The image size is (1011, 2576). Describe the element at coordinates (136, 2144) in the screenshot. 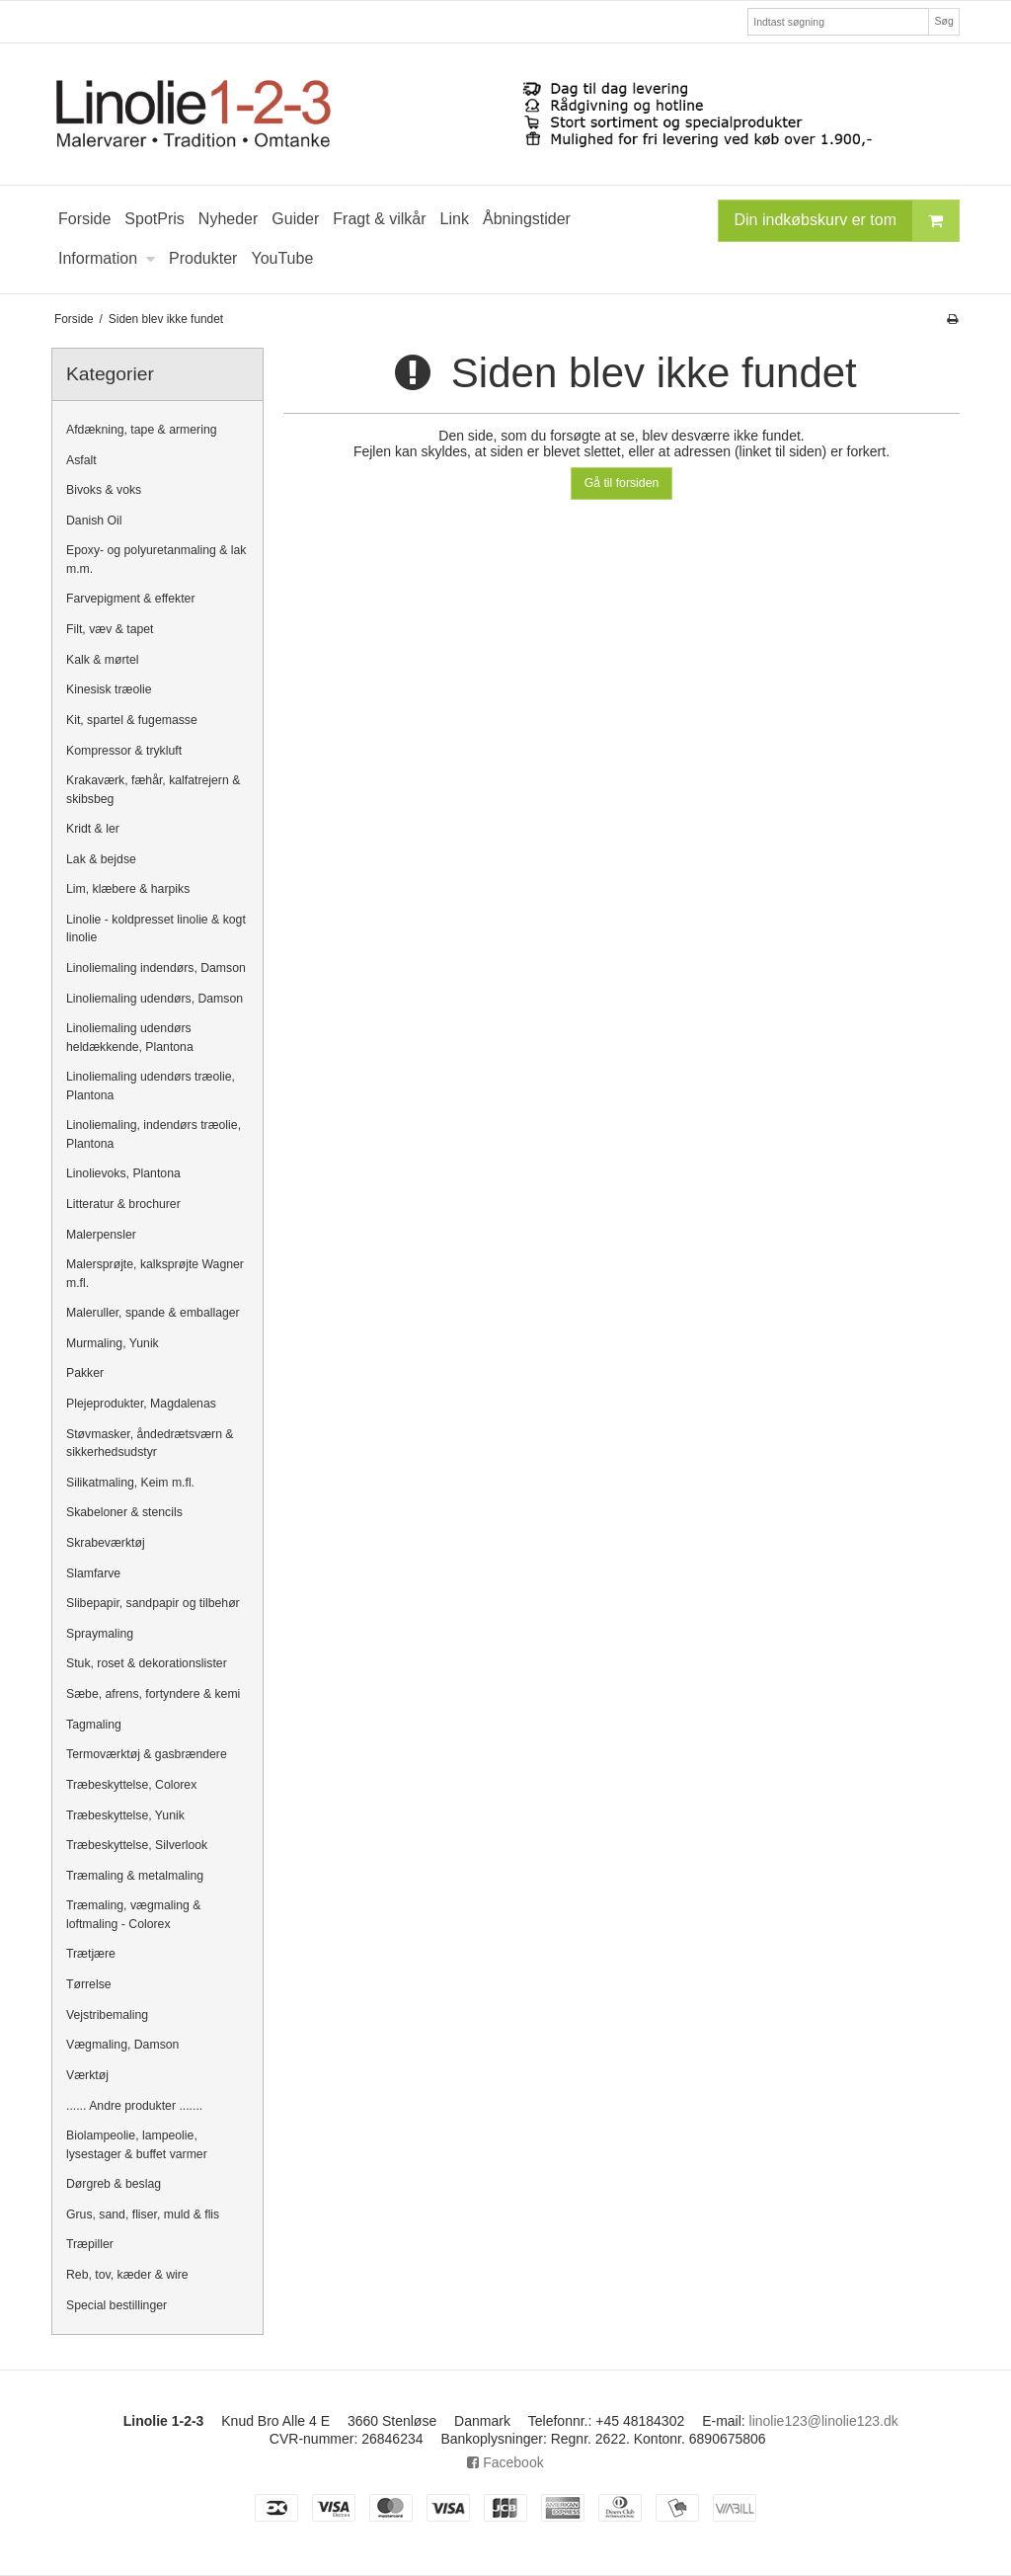

I see `Biolampeolie, lampeolie, lysestager & buffet varmer` at that location.